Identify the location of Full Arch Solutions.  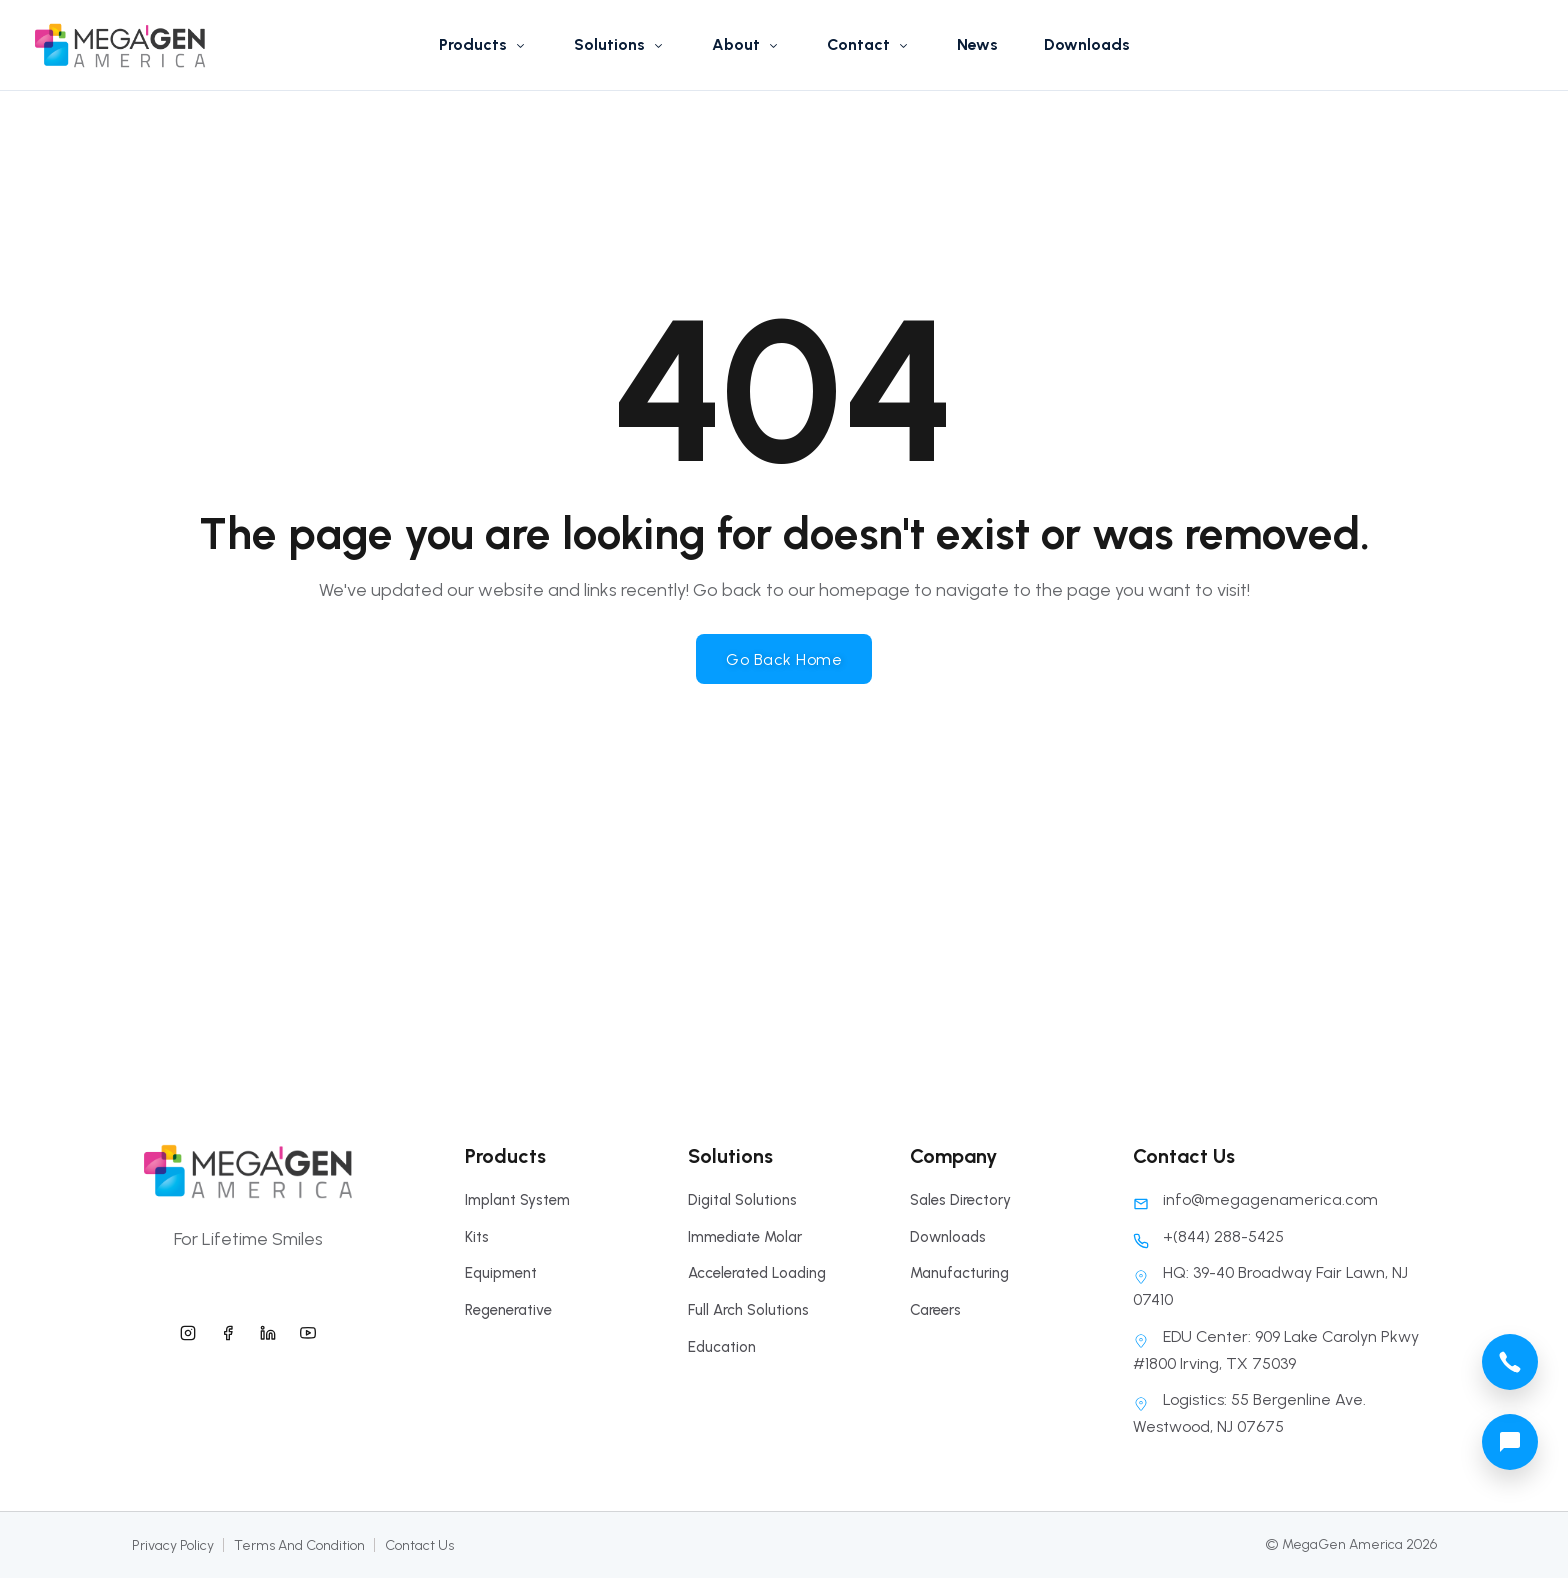
(748, 1310).